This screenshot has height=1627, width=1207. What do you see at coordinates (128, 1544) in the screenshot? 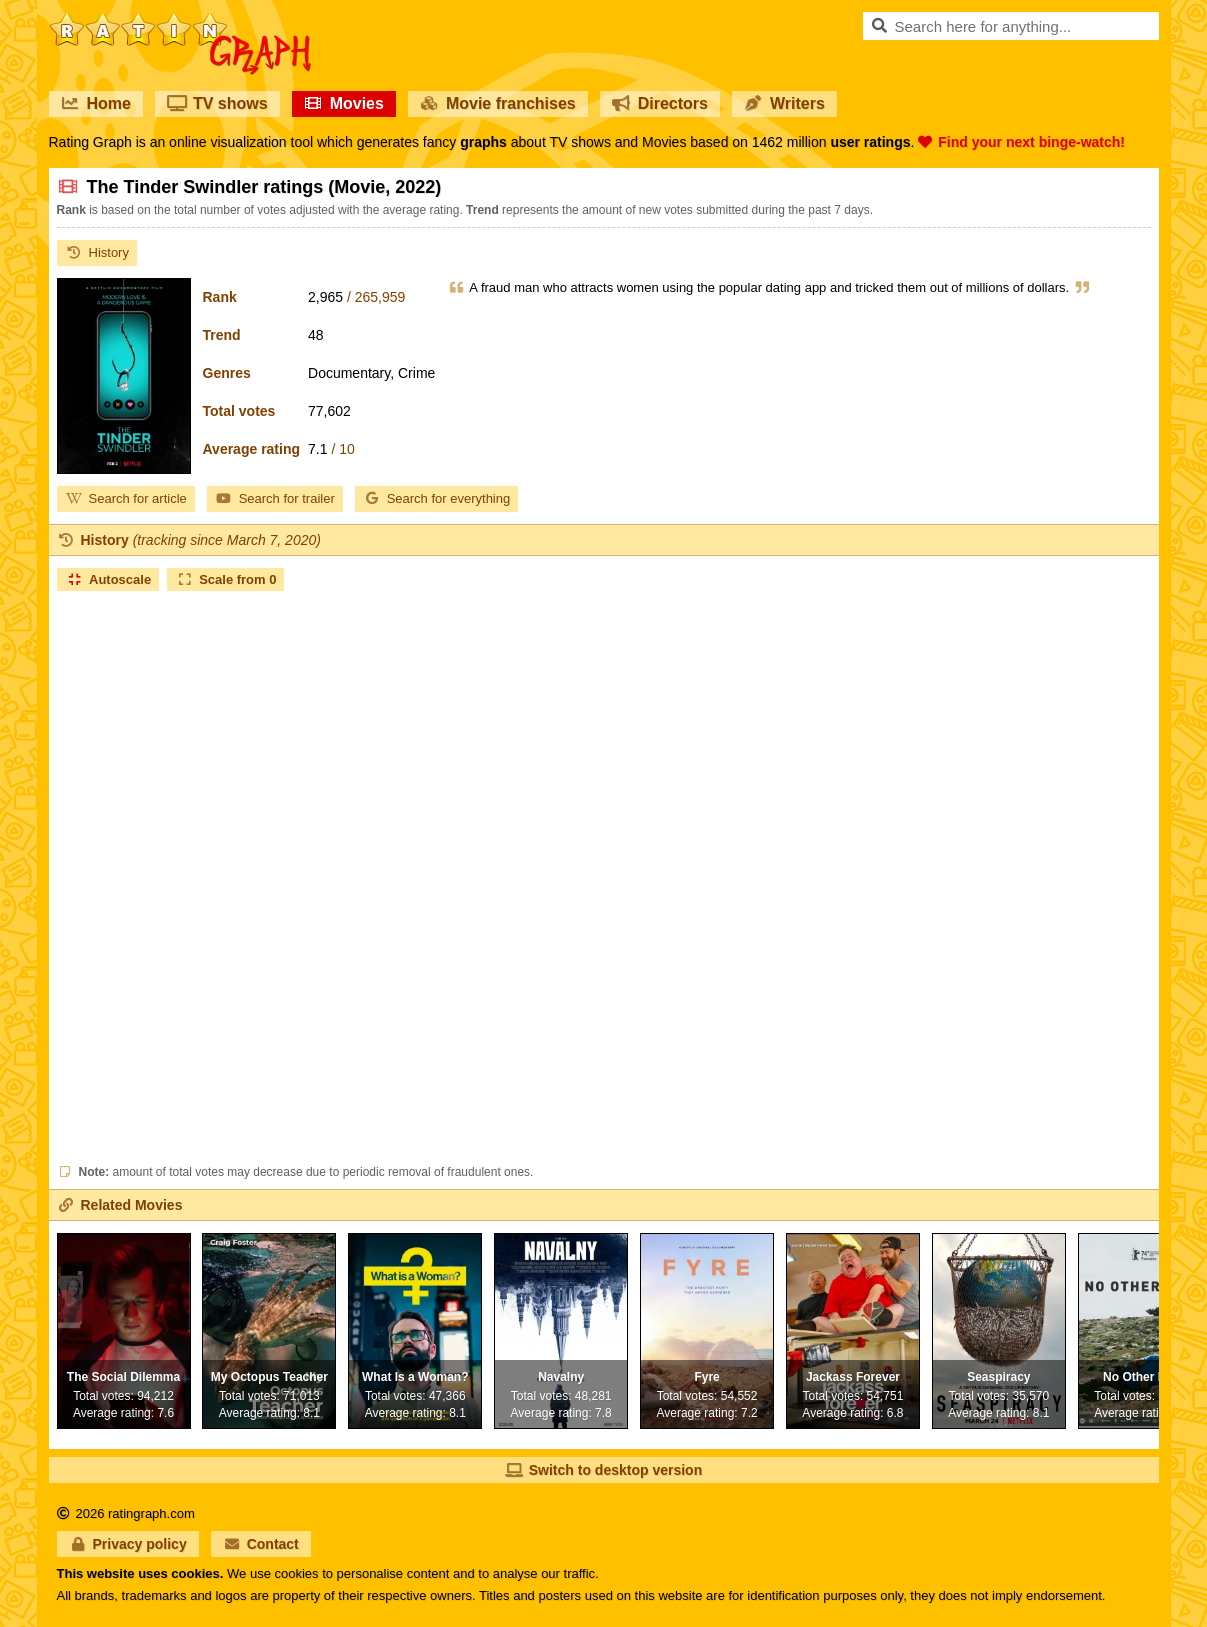
I see `Privacy policy` at bounding box center [128, 1544].